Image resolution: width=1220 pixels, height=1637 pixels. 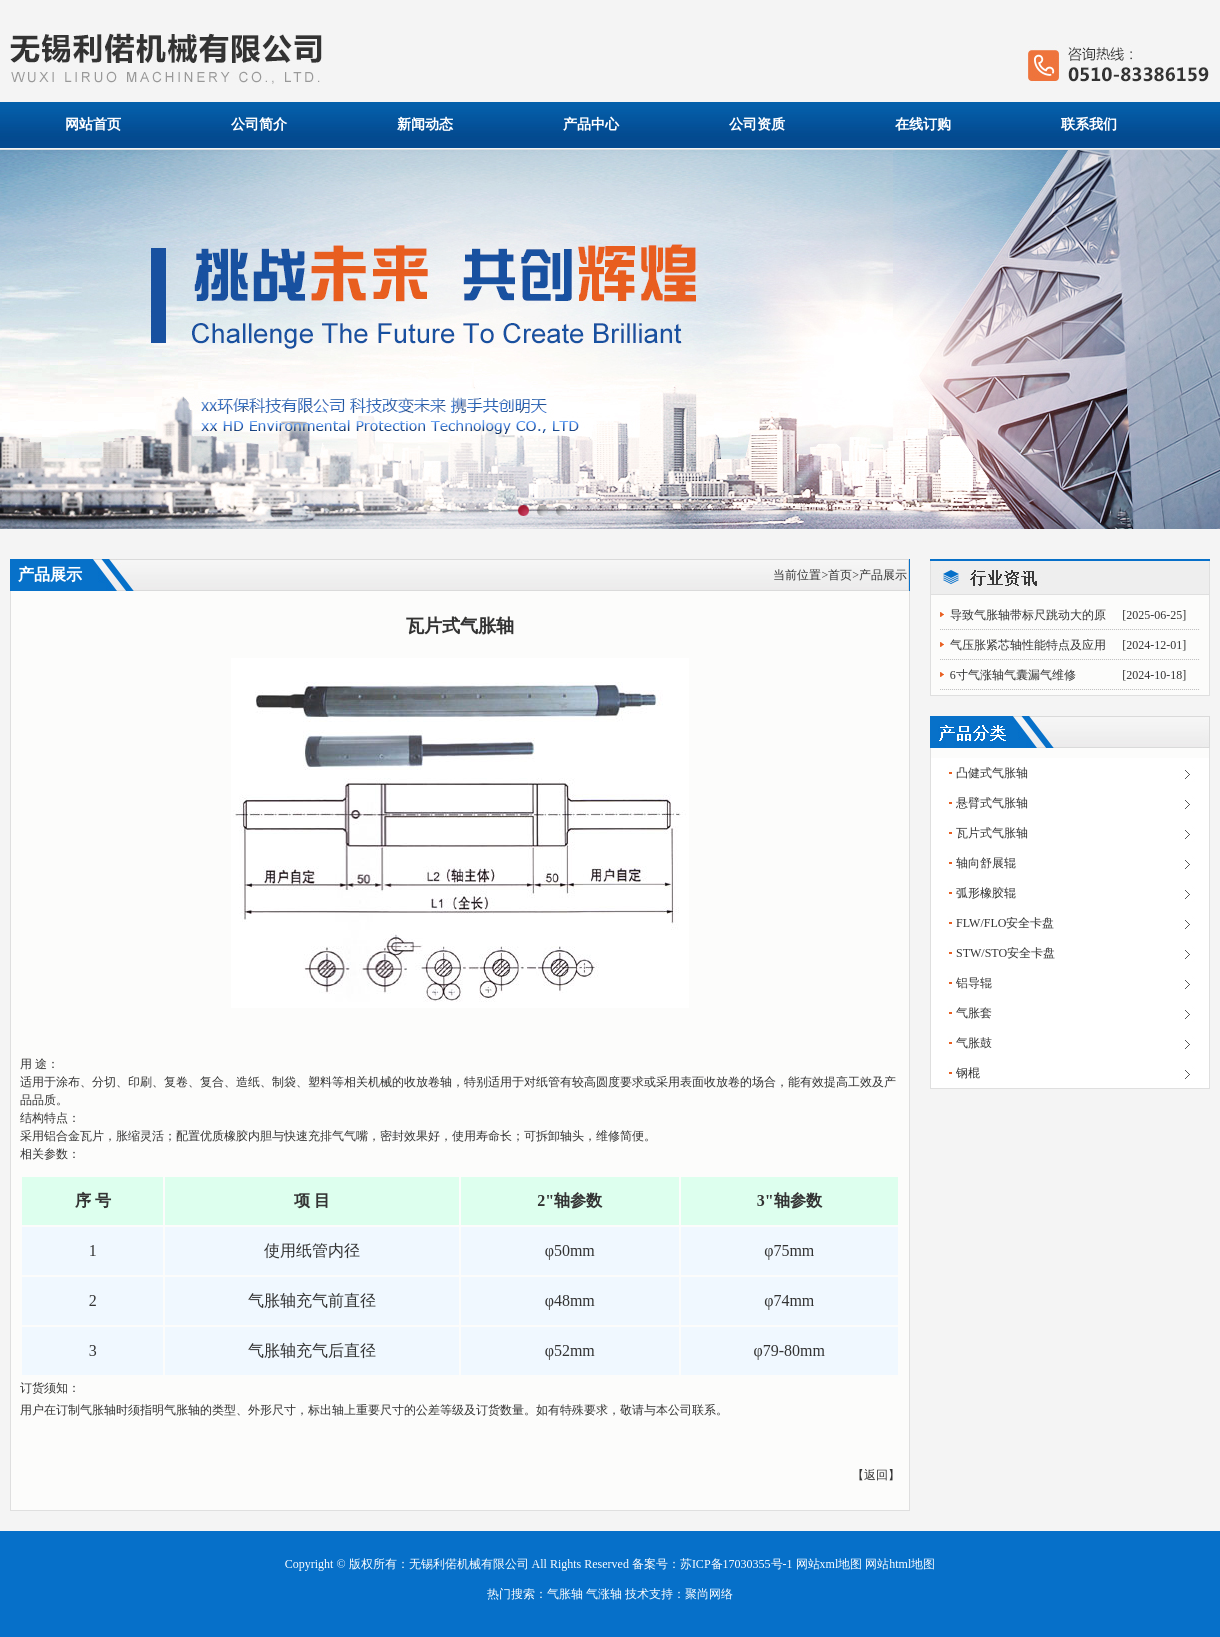 What do you see at coordinates (986, 893) in the screenshot?
I see `弧形橡胶辊` at bounding box center [986, 893].